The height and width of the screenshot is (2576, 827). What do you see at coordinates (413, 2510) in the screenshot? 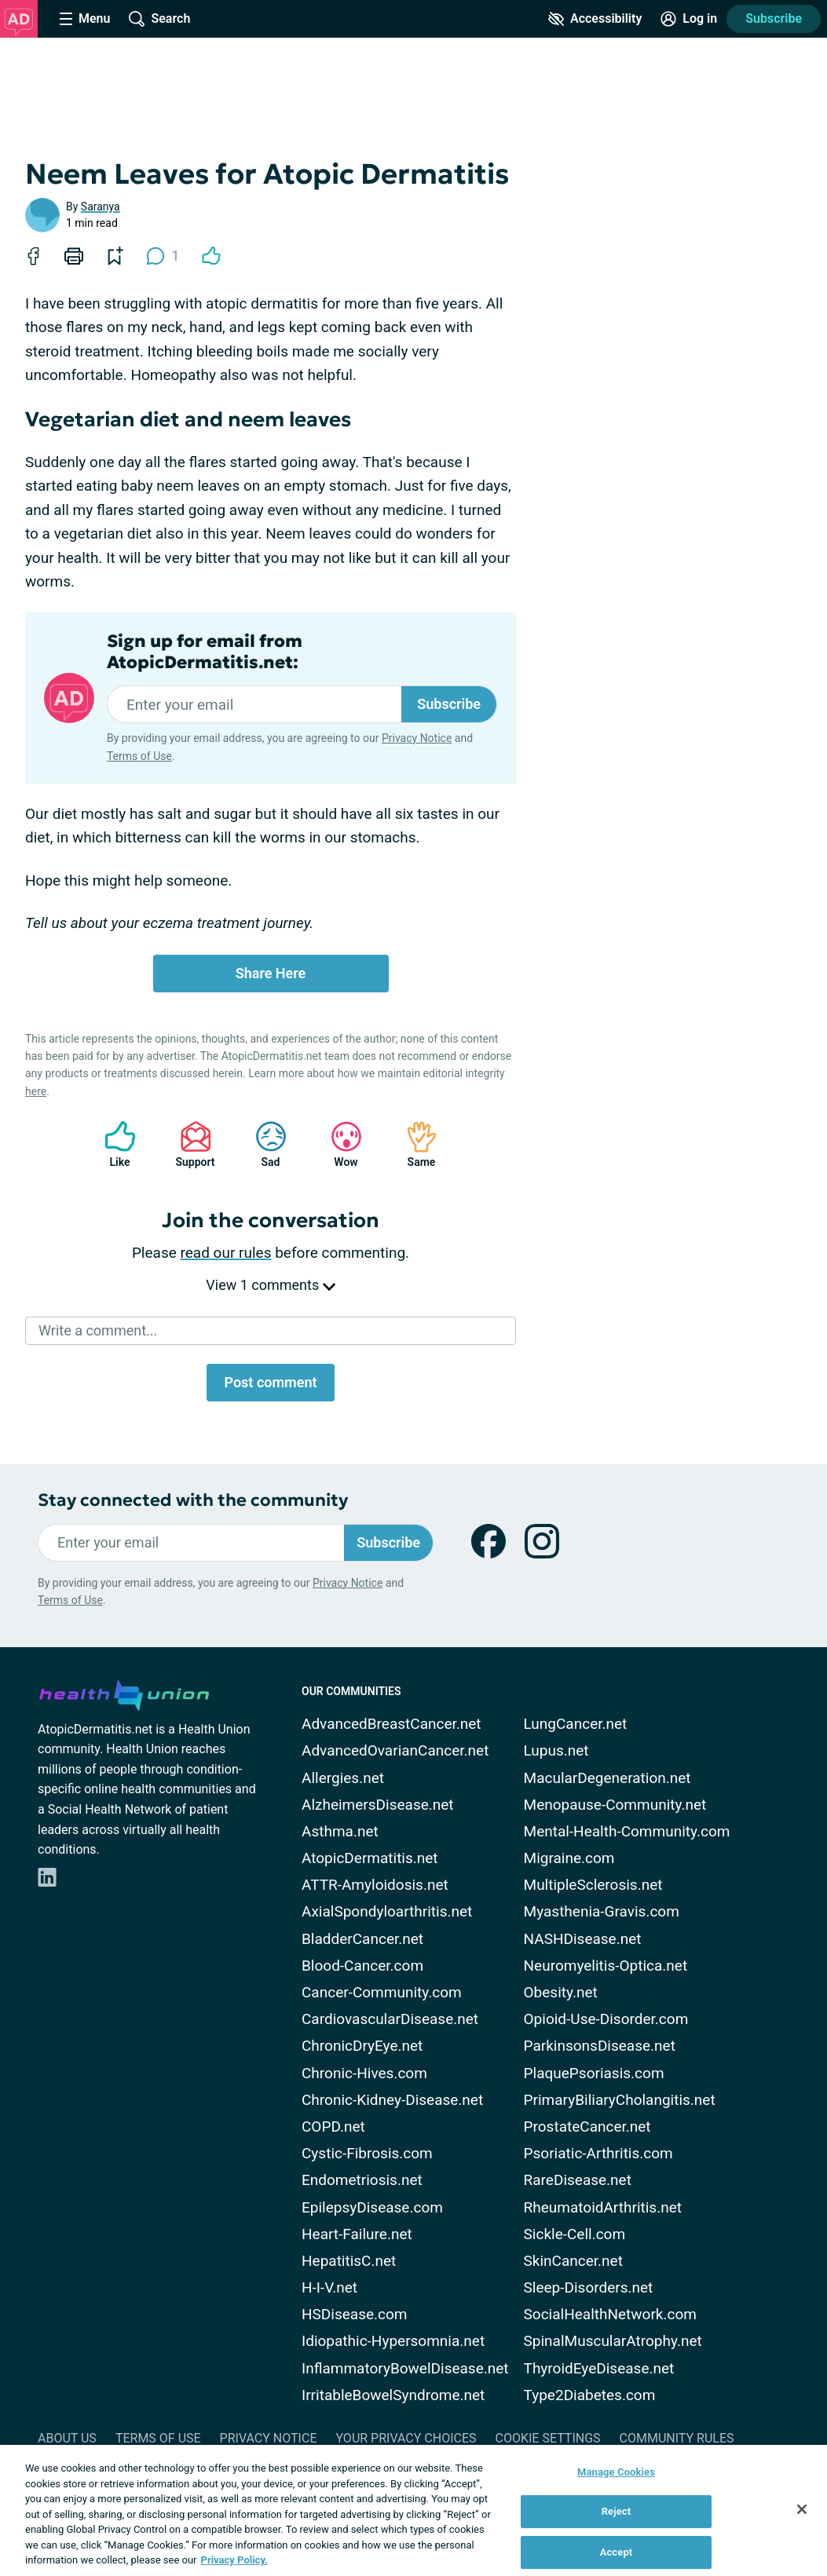
I see `[region]` at bounding box center [413, 2510].